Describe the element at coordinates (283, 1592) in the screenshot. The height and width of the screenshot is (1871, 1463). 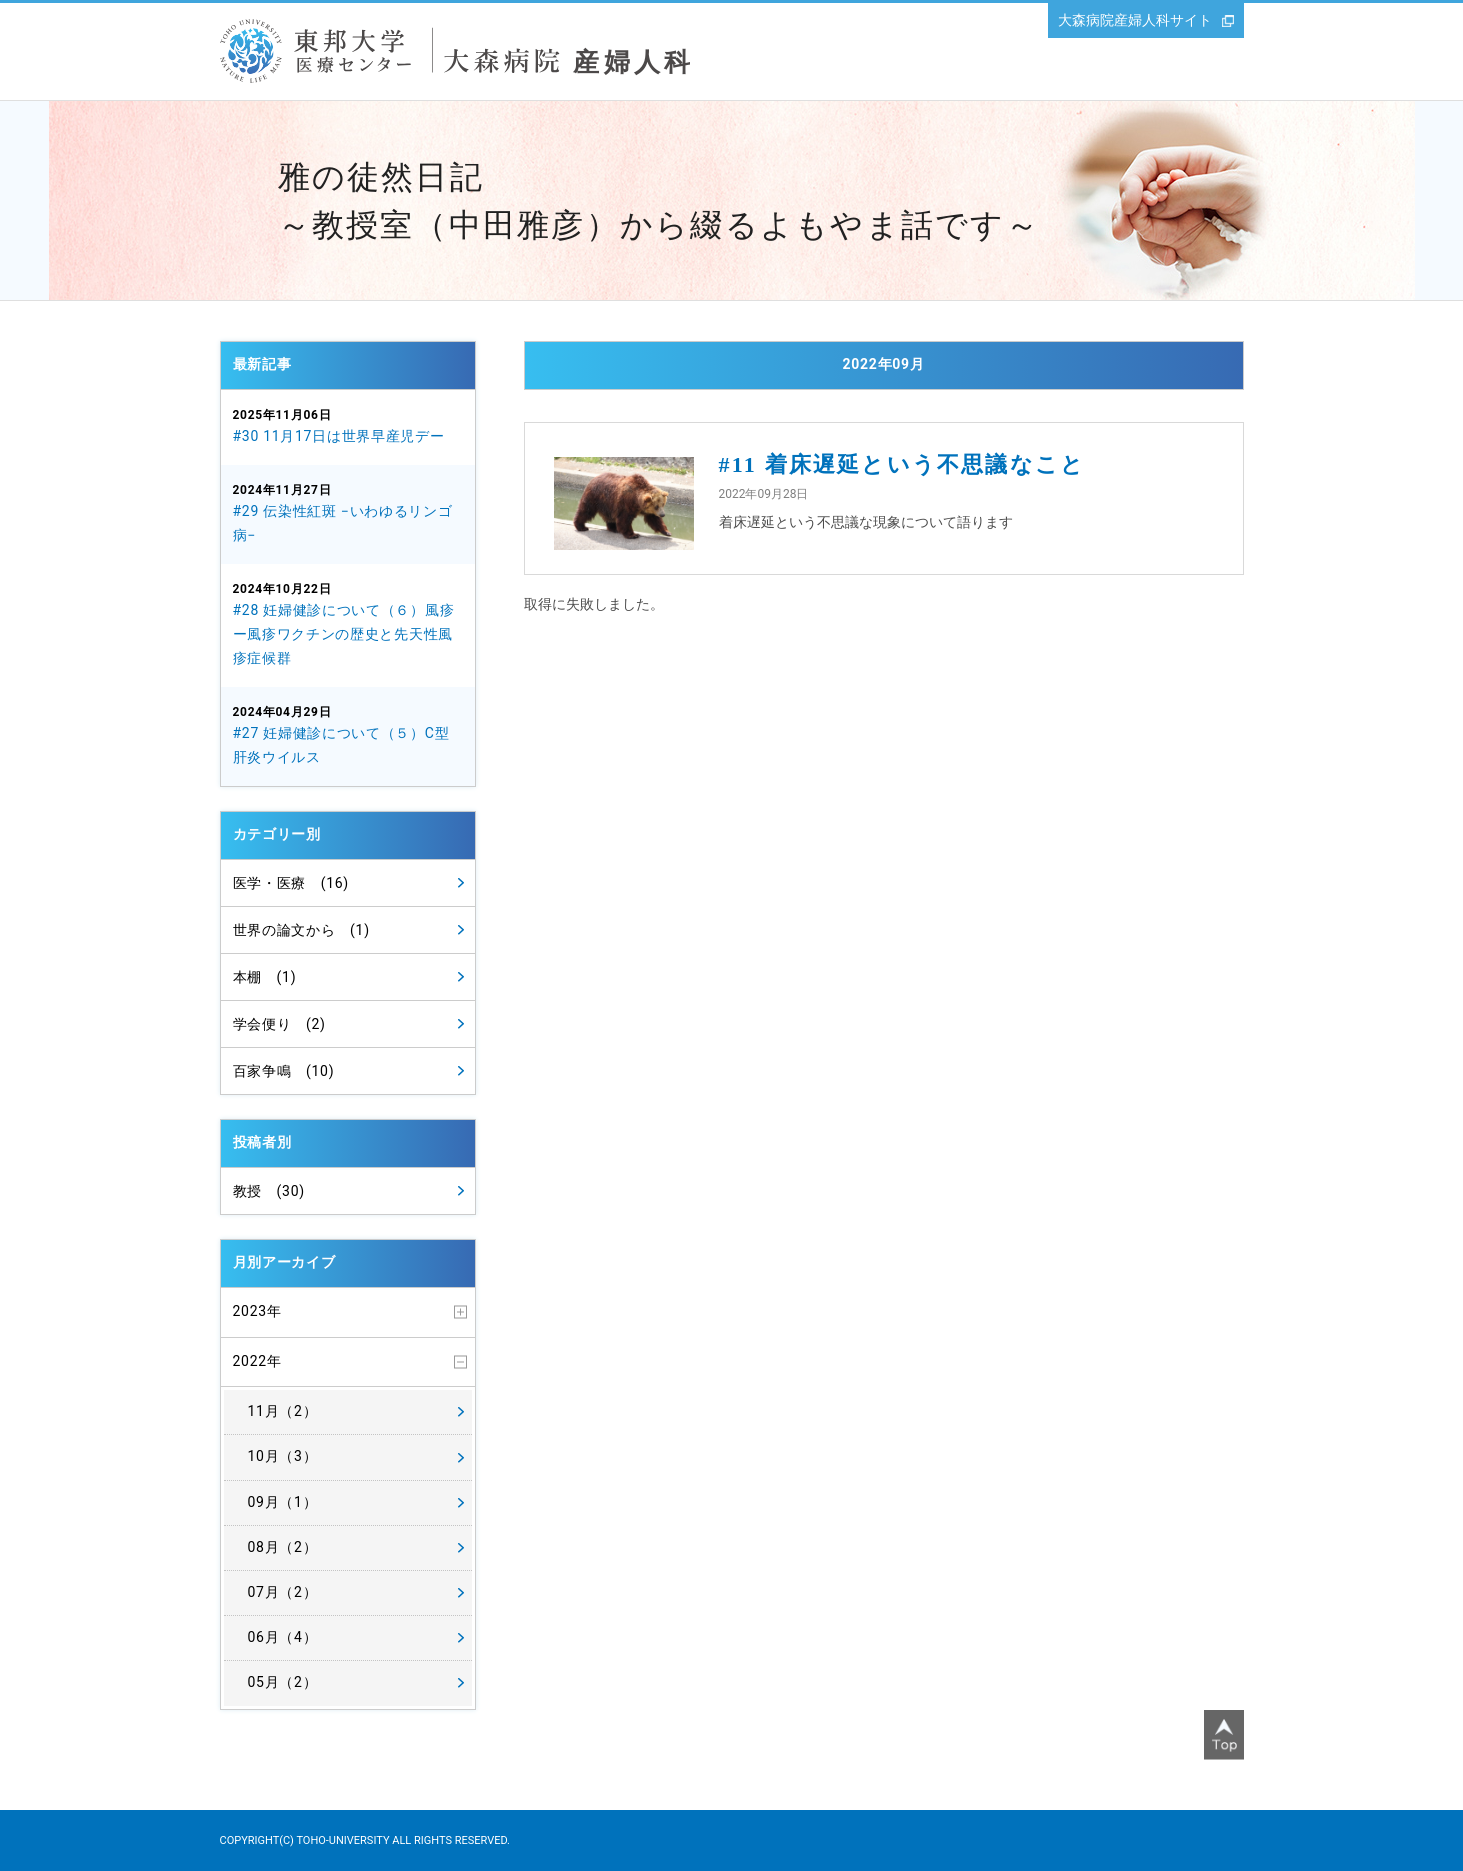
I see `07月（2）` at that location.